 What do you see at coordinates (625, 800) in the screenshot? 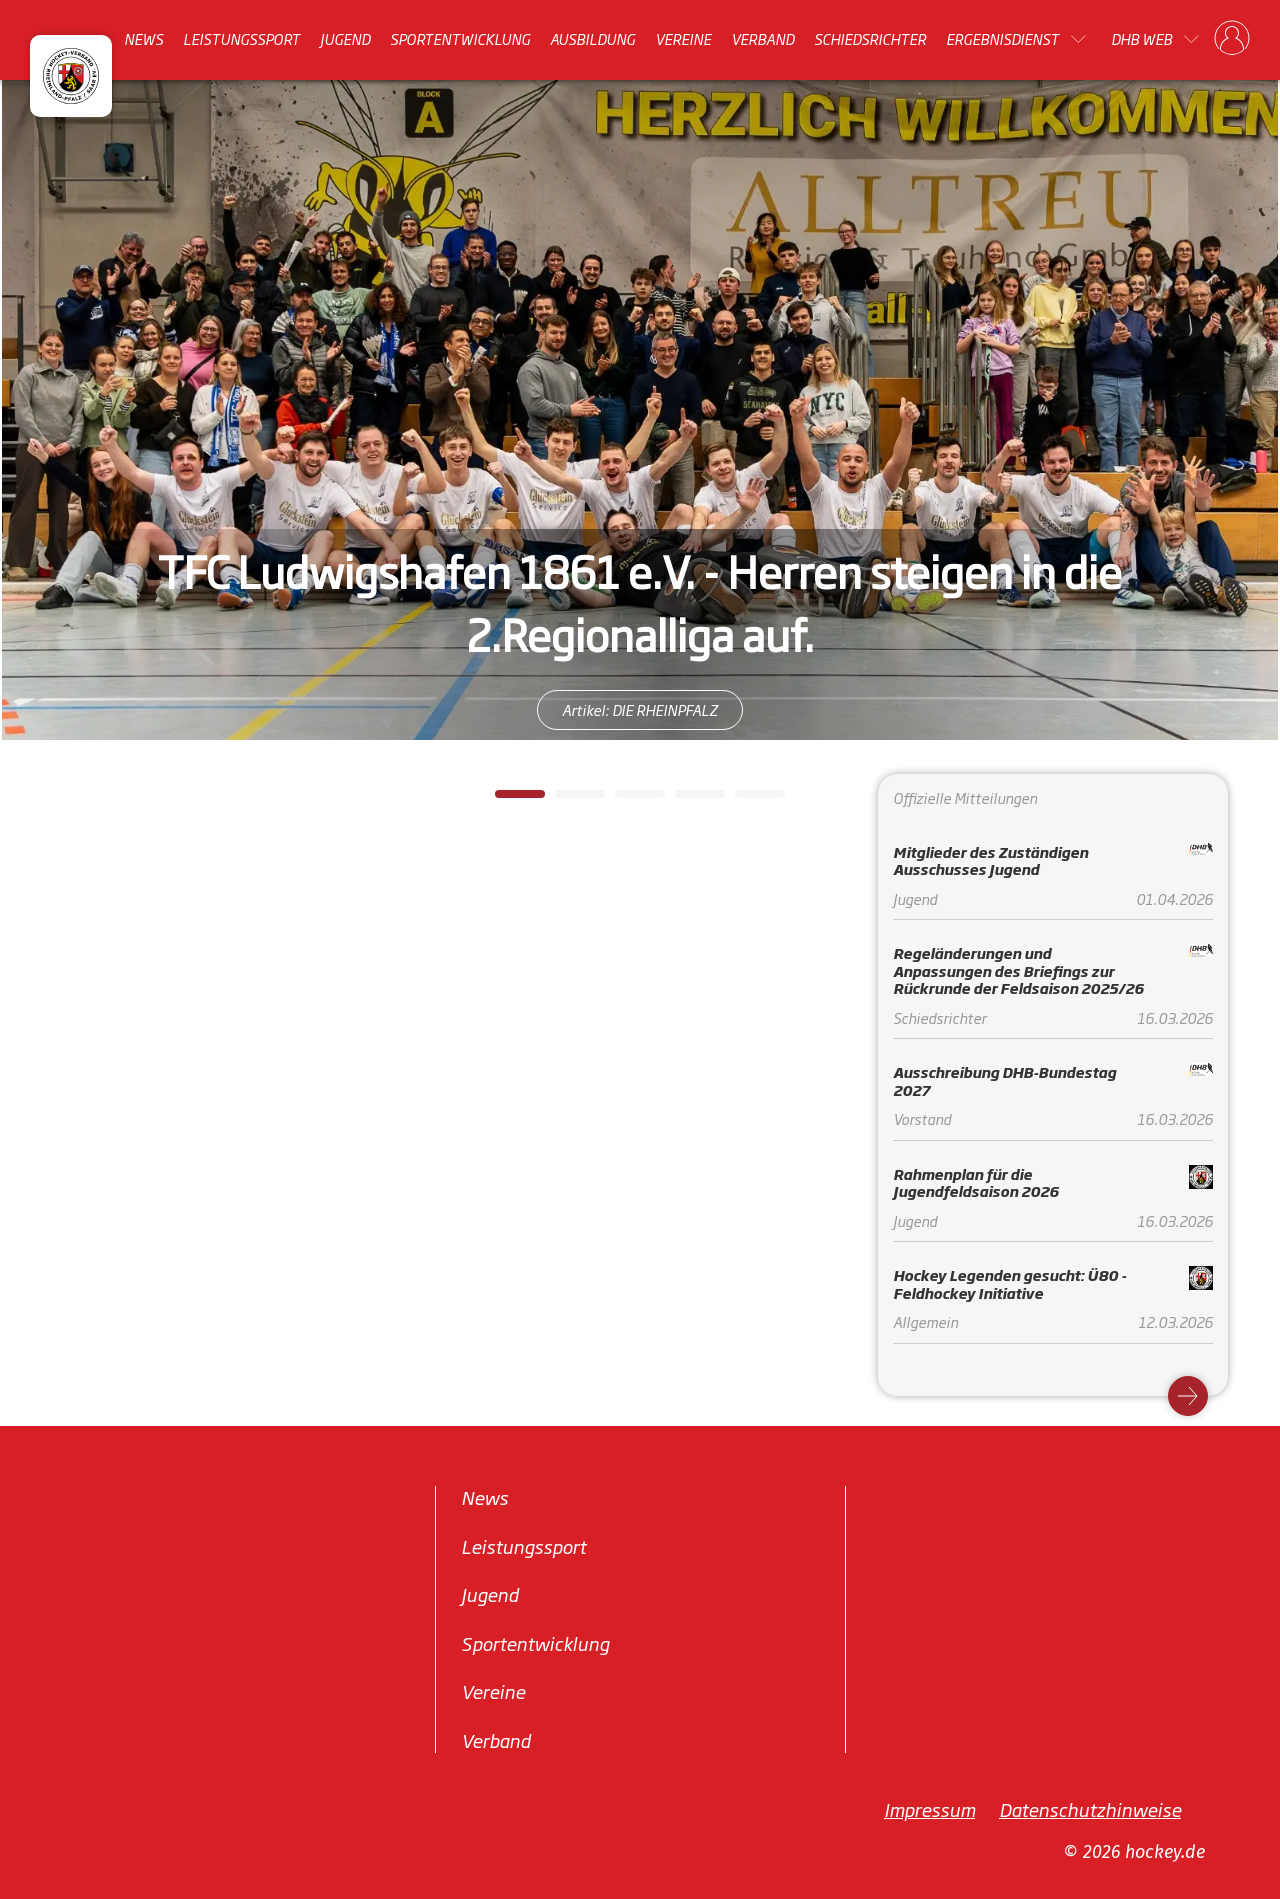
I see `3 [tab]` at bounding box center [625, 800].